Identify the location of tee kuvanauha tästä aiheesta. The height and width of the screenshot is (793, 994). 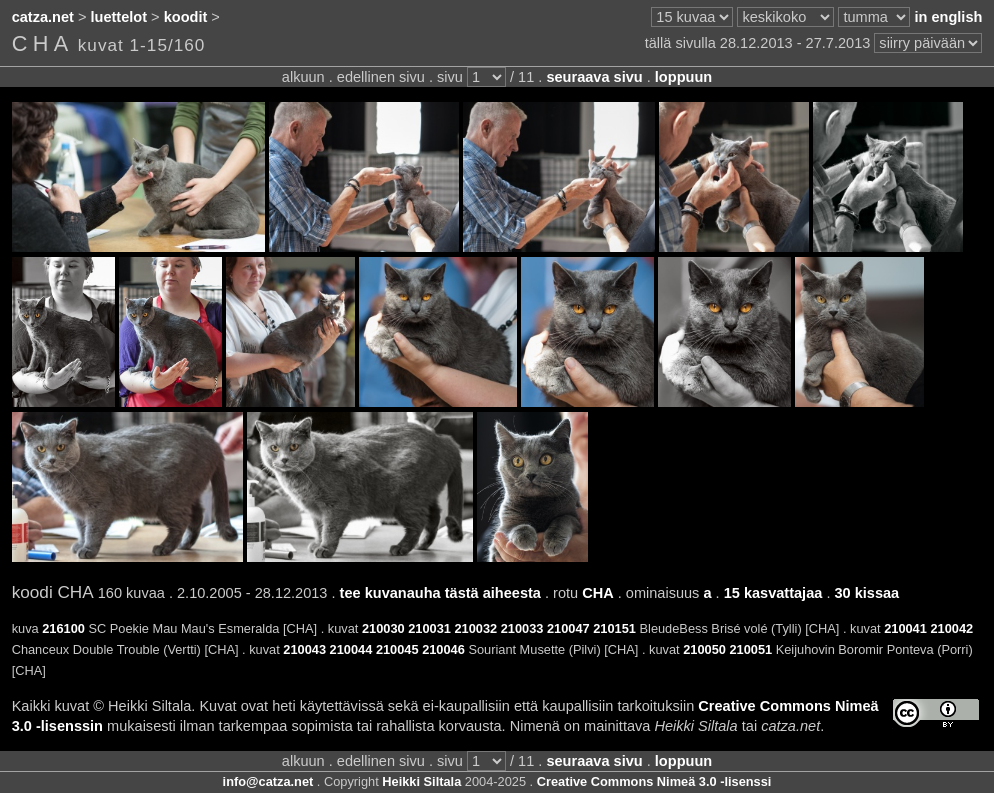
(440, 593).